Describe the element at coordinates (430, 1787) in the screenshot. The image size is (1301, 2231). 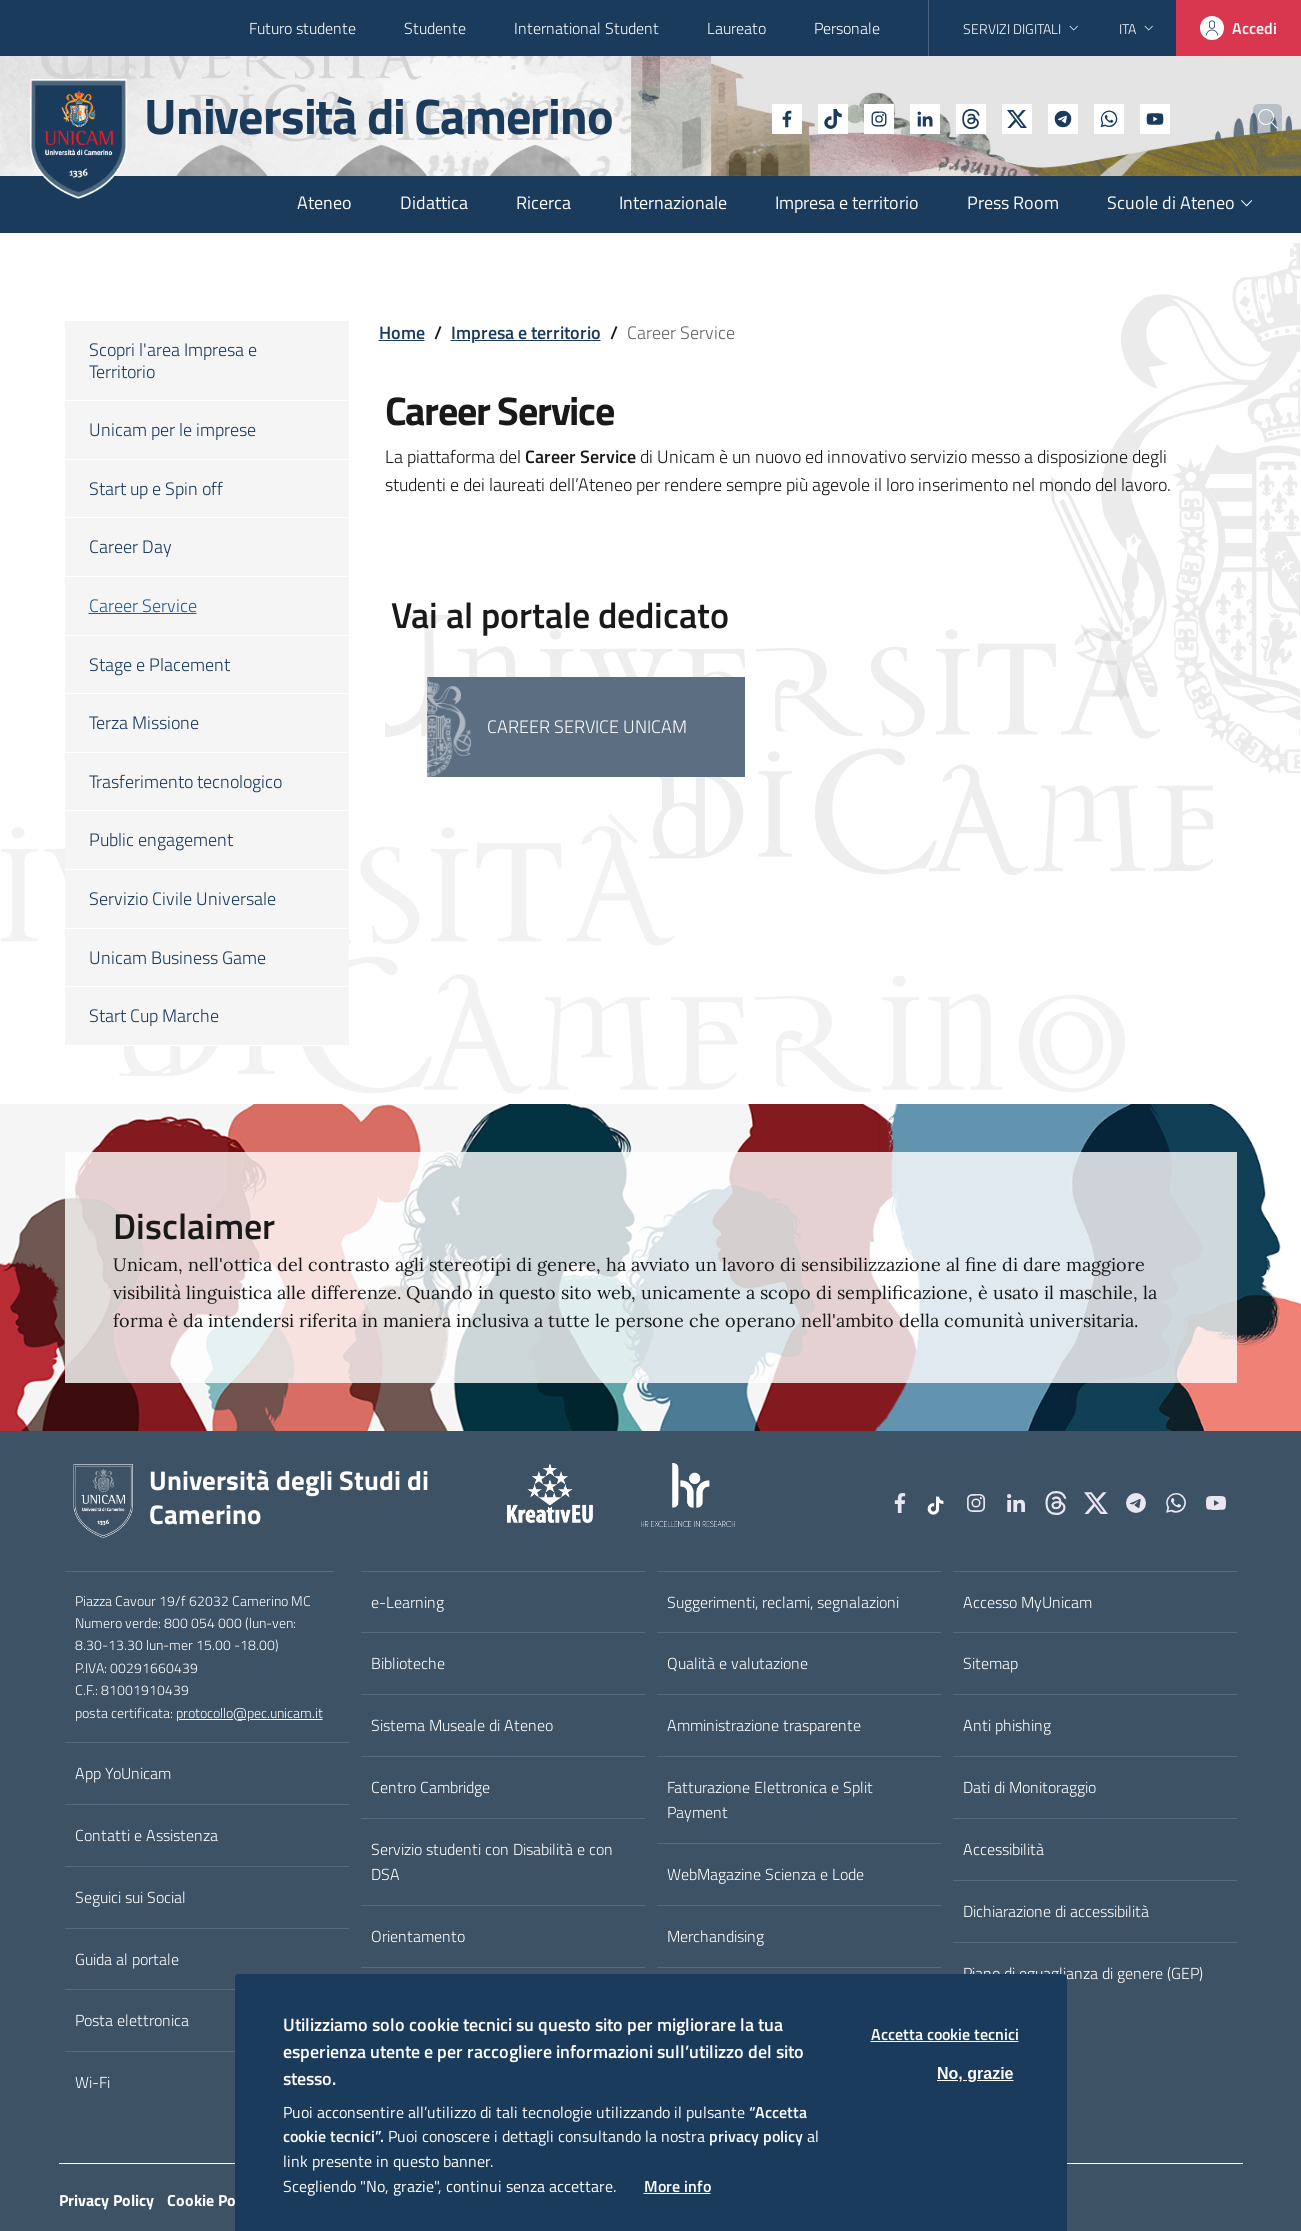
I see `Centro Cambridge` at that location.